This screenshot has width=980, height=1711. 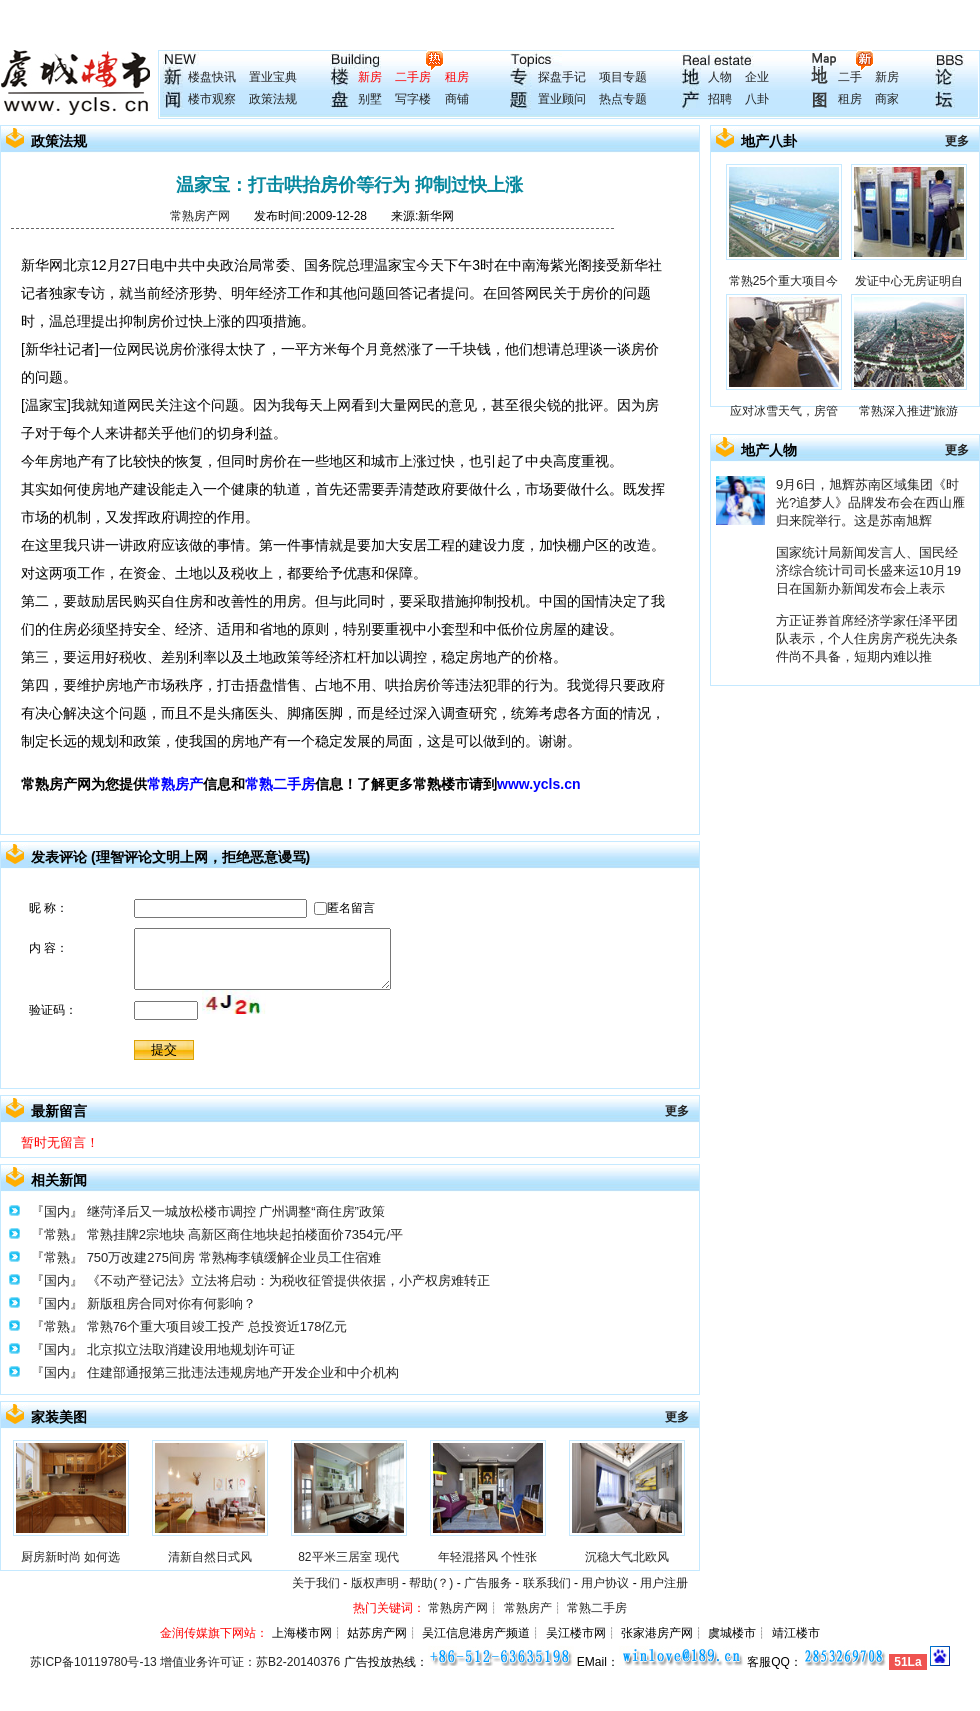 What do you see at coordinates (212, 77) in the screenshot?
I see `楼盘快讯` at bounding box center [212, 77].